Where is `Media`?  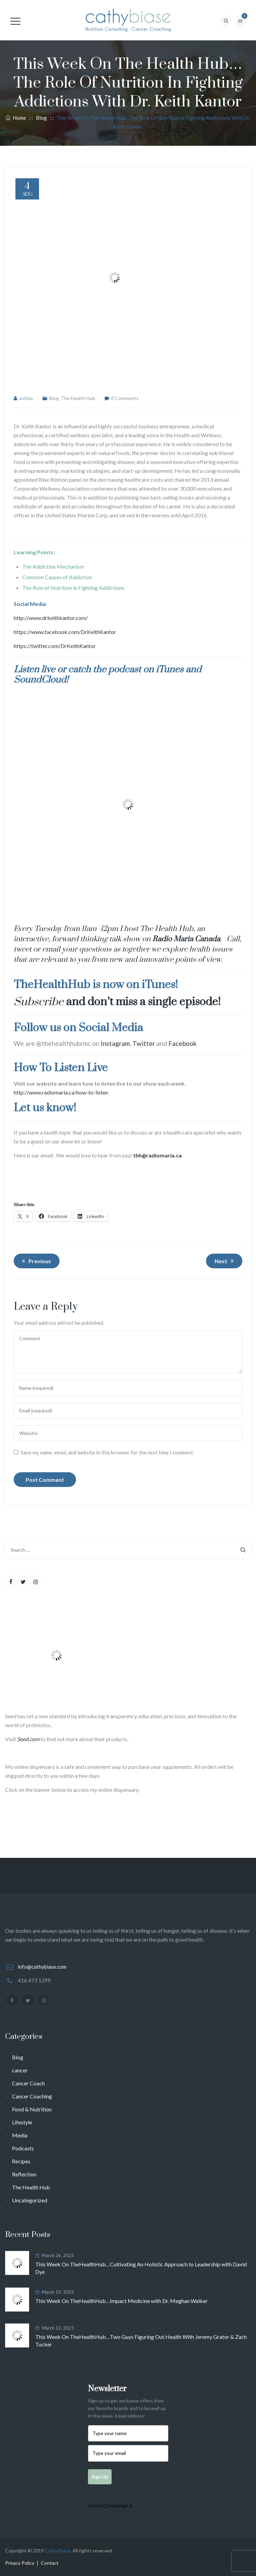 Media is located at coordinates (19, 2135).